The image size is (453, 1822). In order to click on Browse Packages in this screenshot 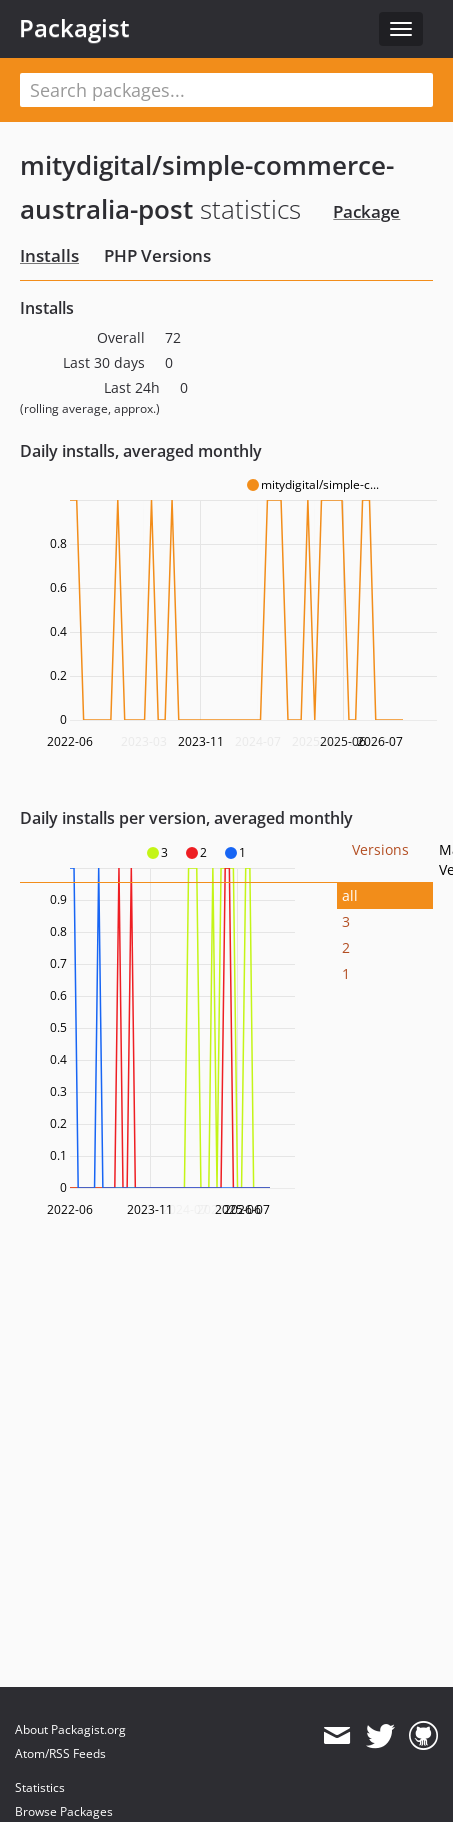, I will do `click(64, 1811)`.